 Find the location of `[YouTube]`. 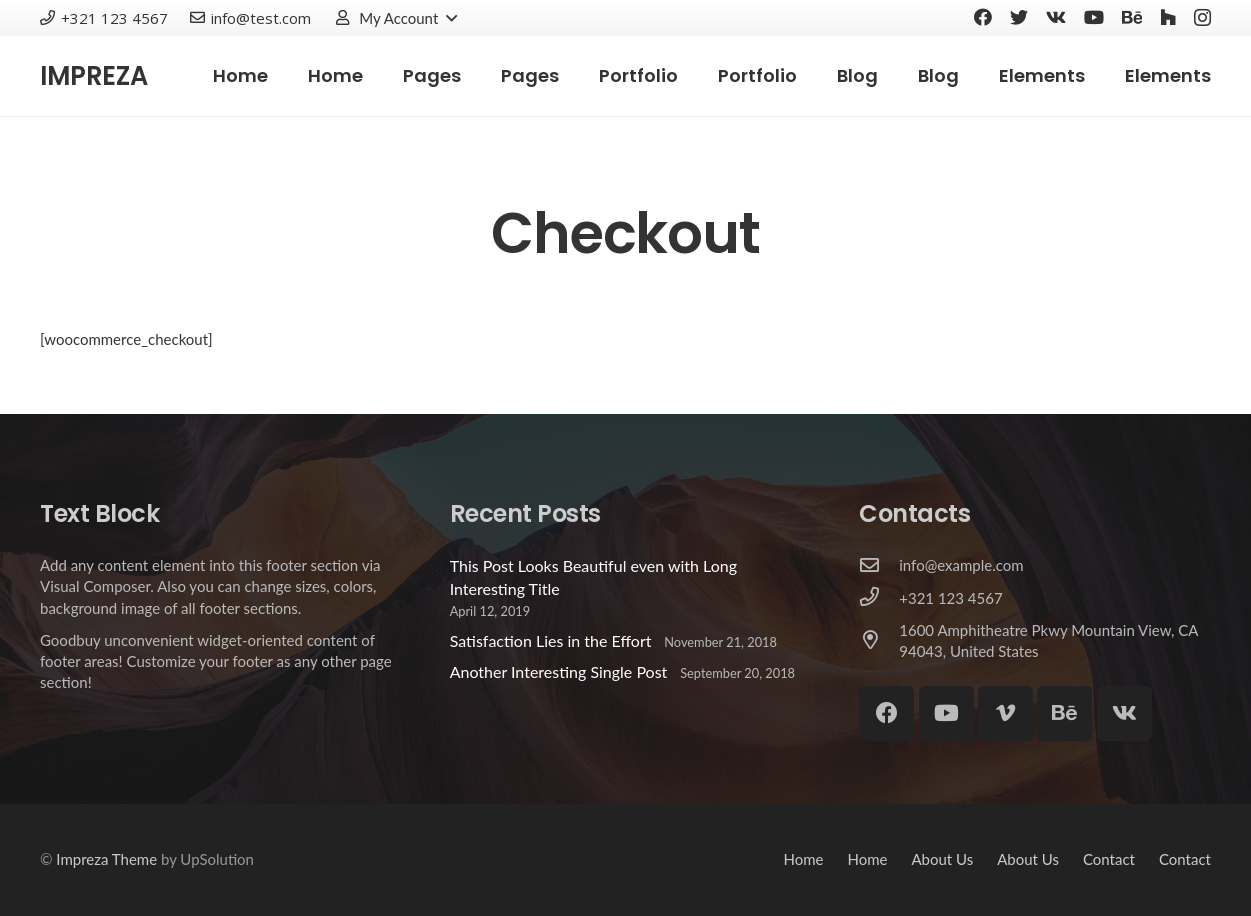

[YouTube] is located at coordinates (1094, 17).